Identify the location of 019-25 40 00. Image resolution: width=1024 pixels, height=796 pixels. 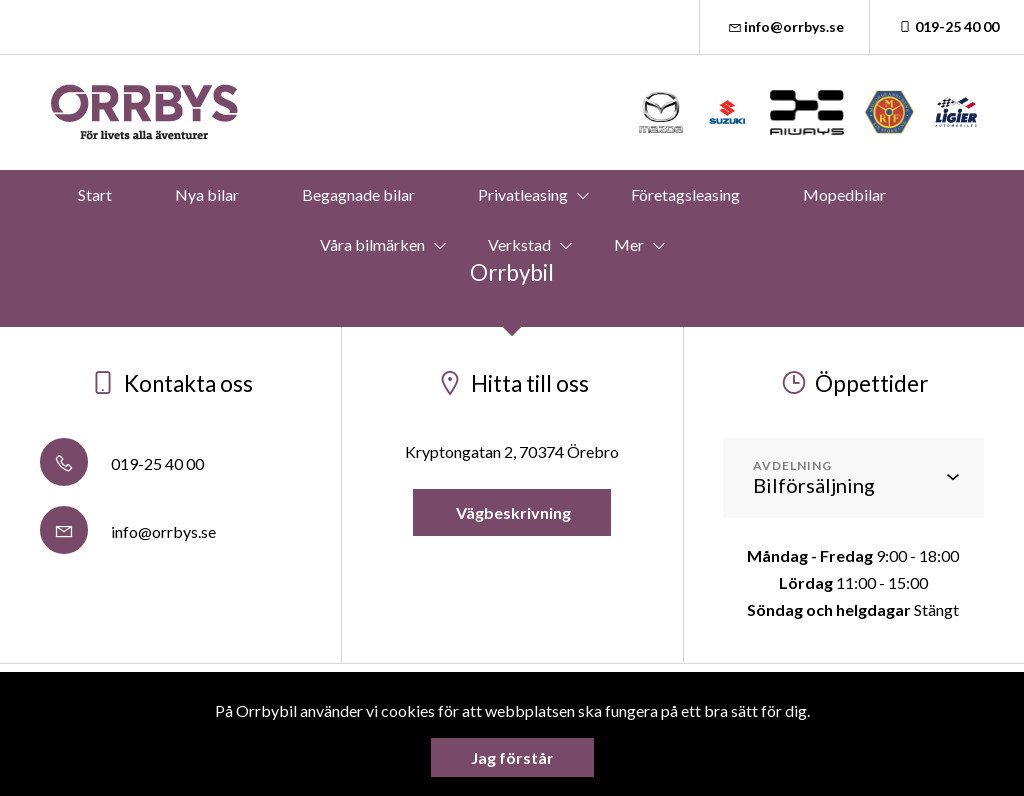
(947, 26).